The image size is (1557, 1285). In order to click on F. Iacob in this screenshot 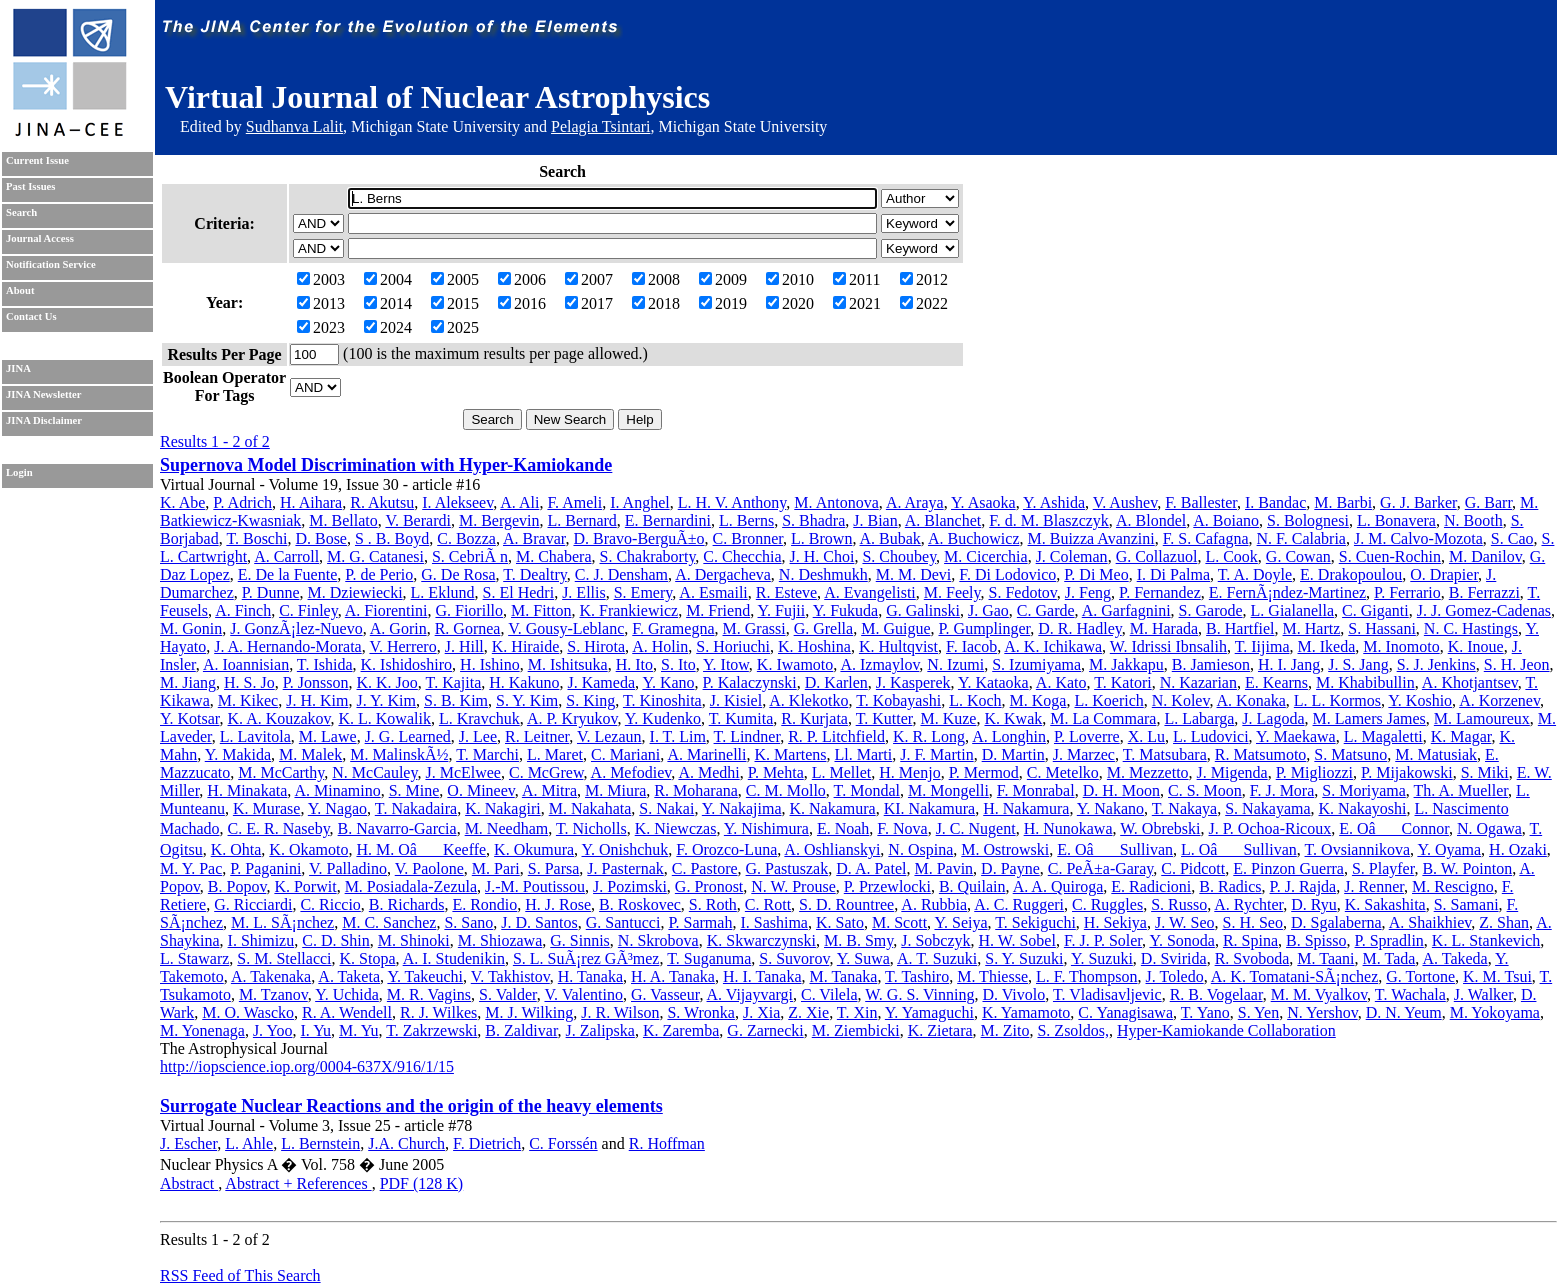, I will do `click(971, 646)`.